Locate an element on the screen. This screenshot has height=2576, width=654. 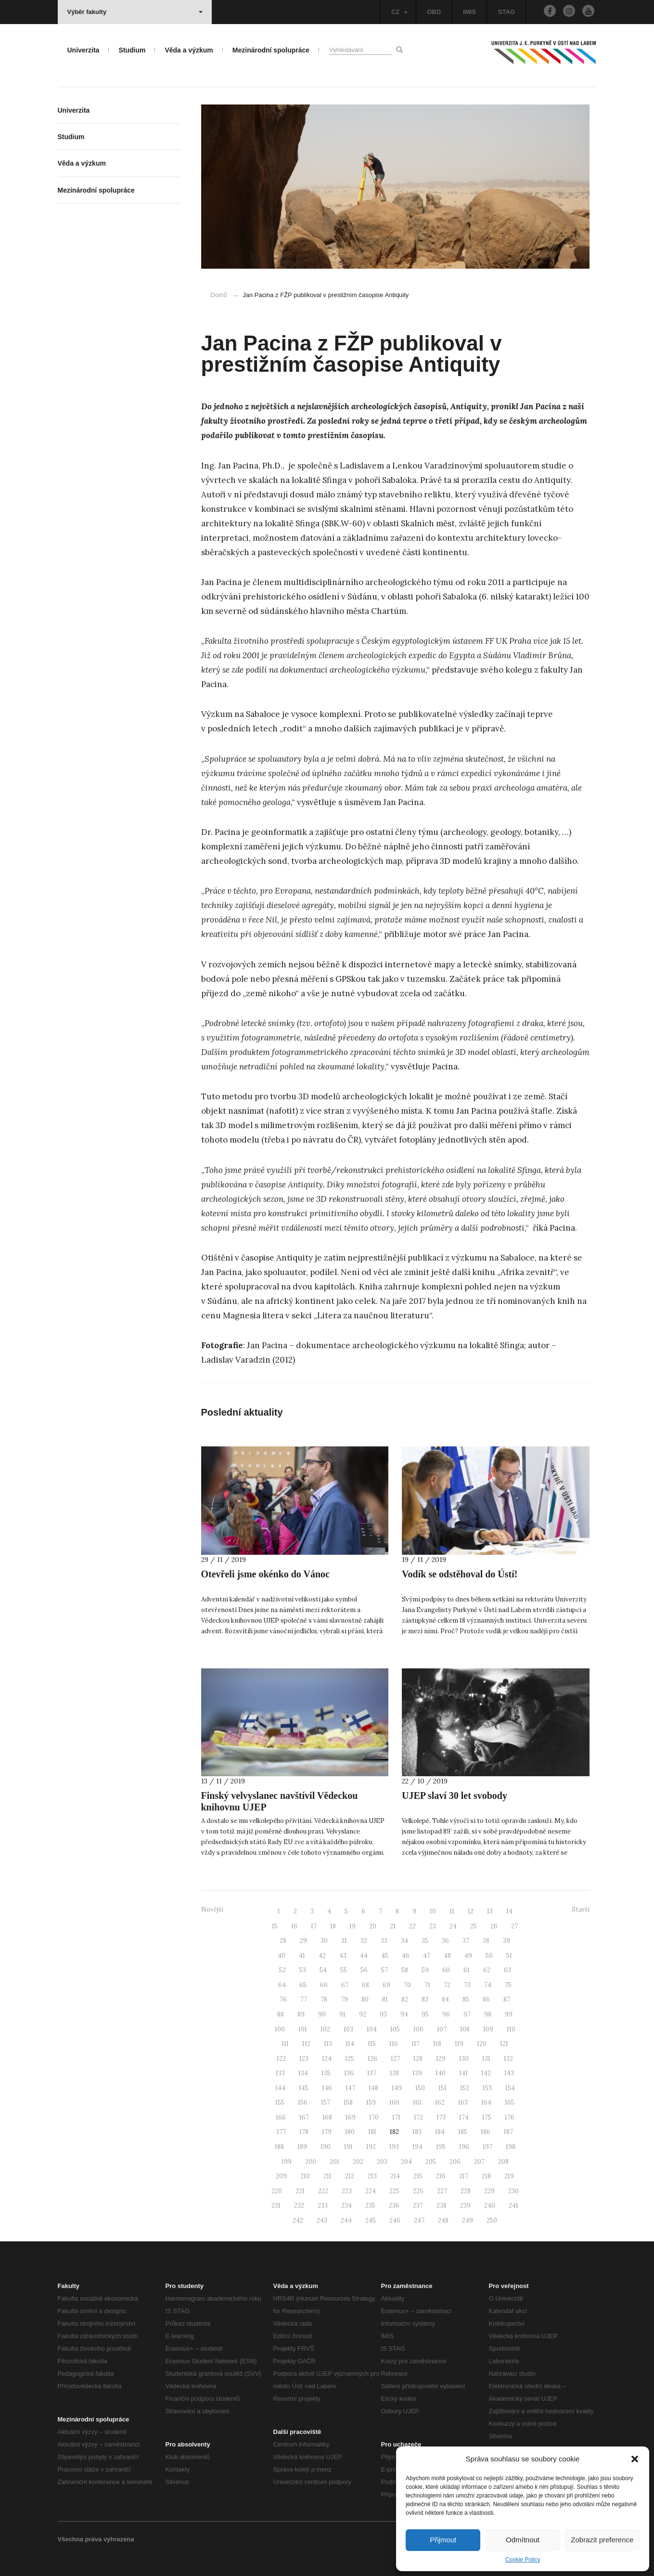
222 is located at coordinates (323, 2191).